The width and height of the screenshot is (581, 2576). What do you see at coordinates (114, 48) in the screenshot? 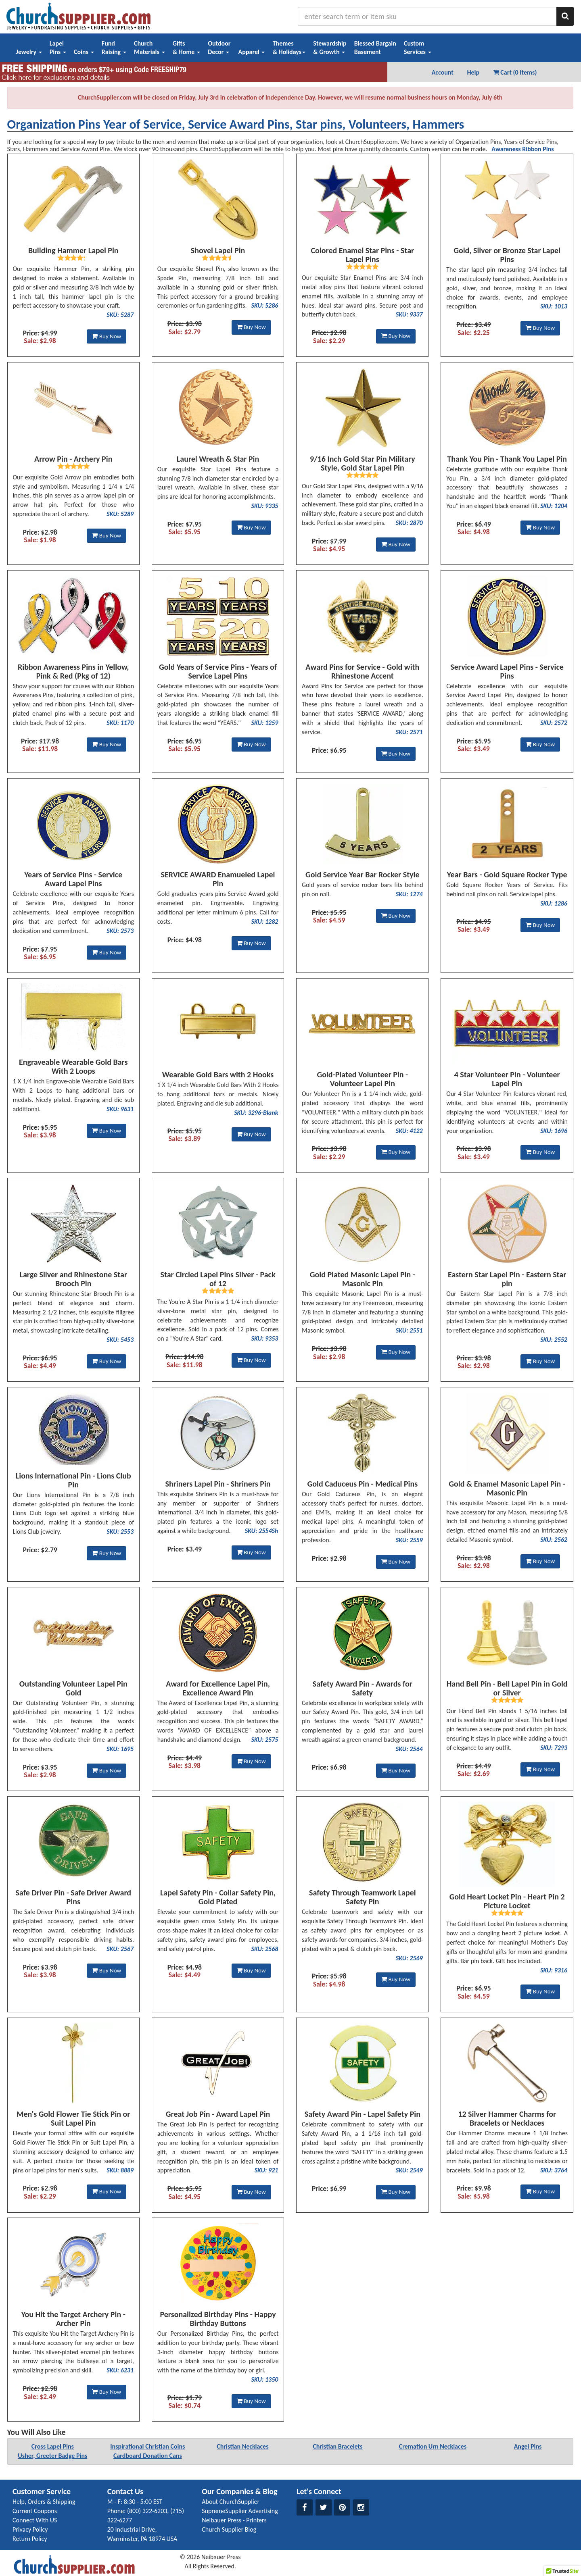
I see `FundRaising` at bounding box center [114, 48].